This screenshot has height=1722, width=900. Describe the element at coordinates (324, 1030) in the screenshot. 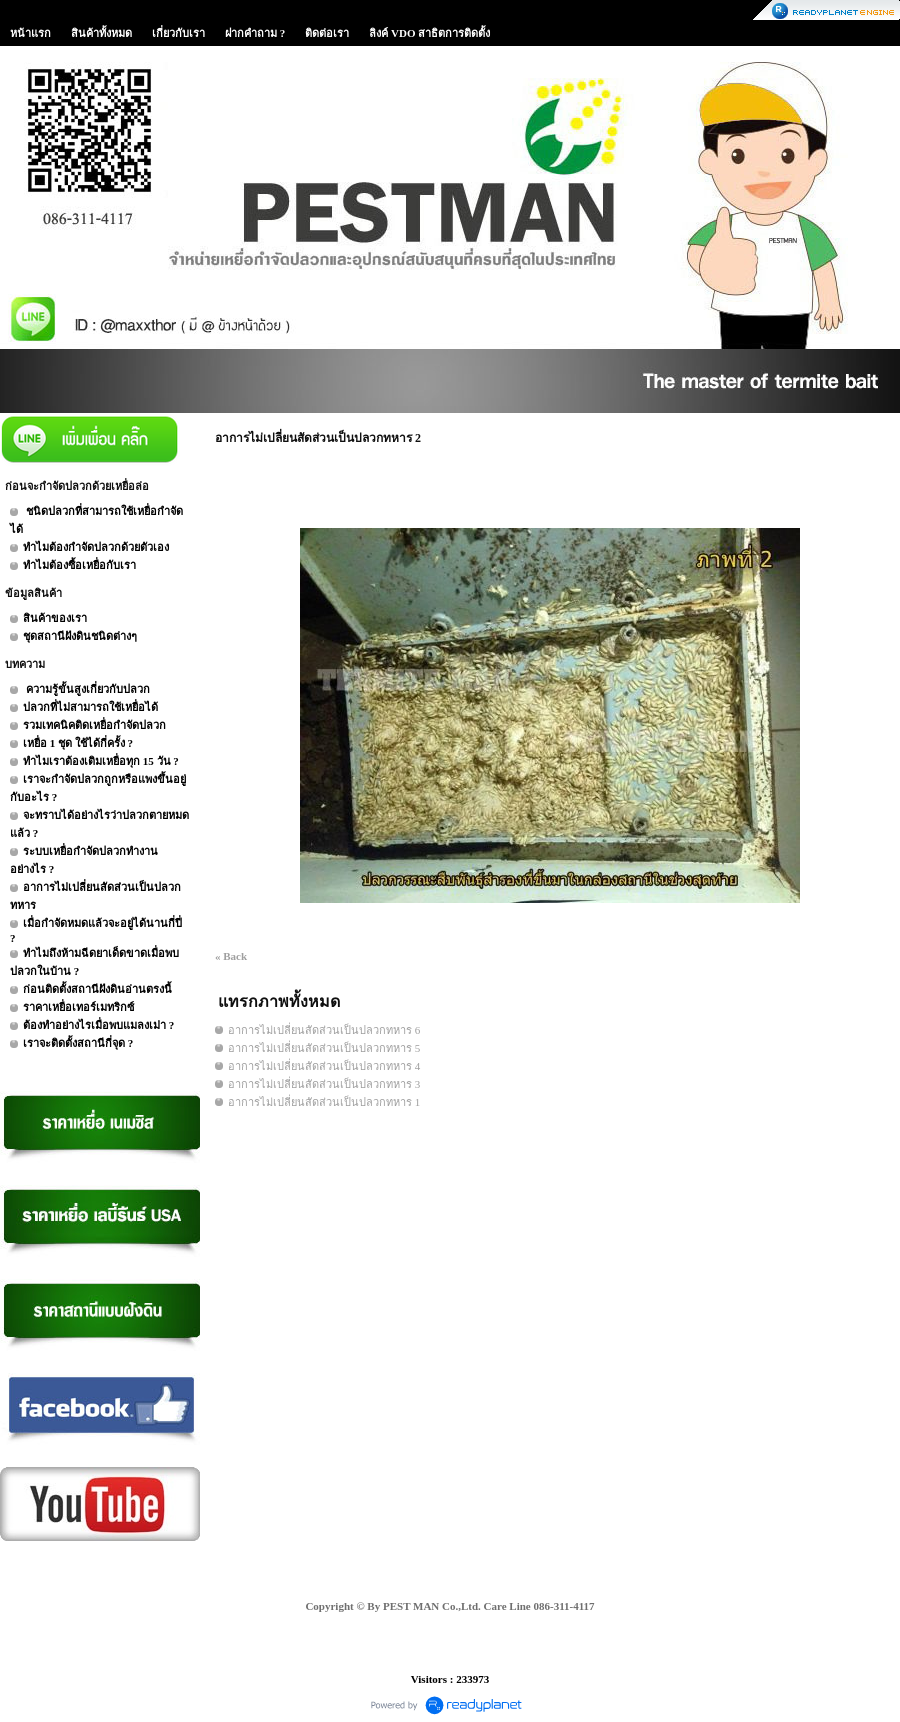

I see `อาการไม่เปลี่ยนสัดส่วนเป็นปลวกทหาร 6` at that location.